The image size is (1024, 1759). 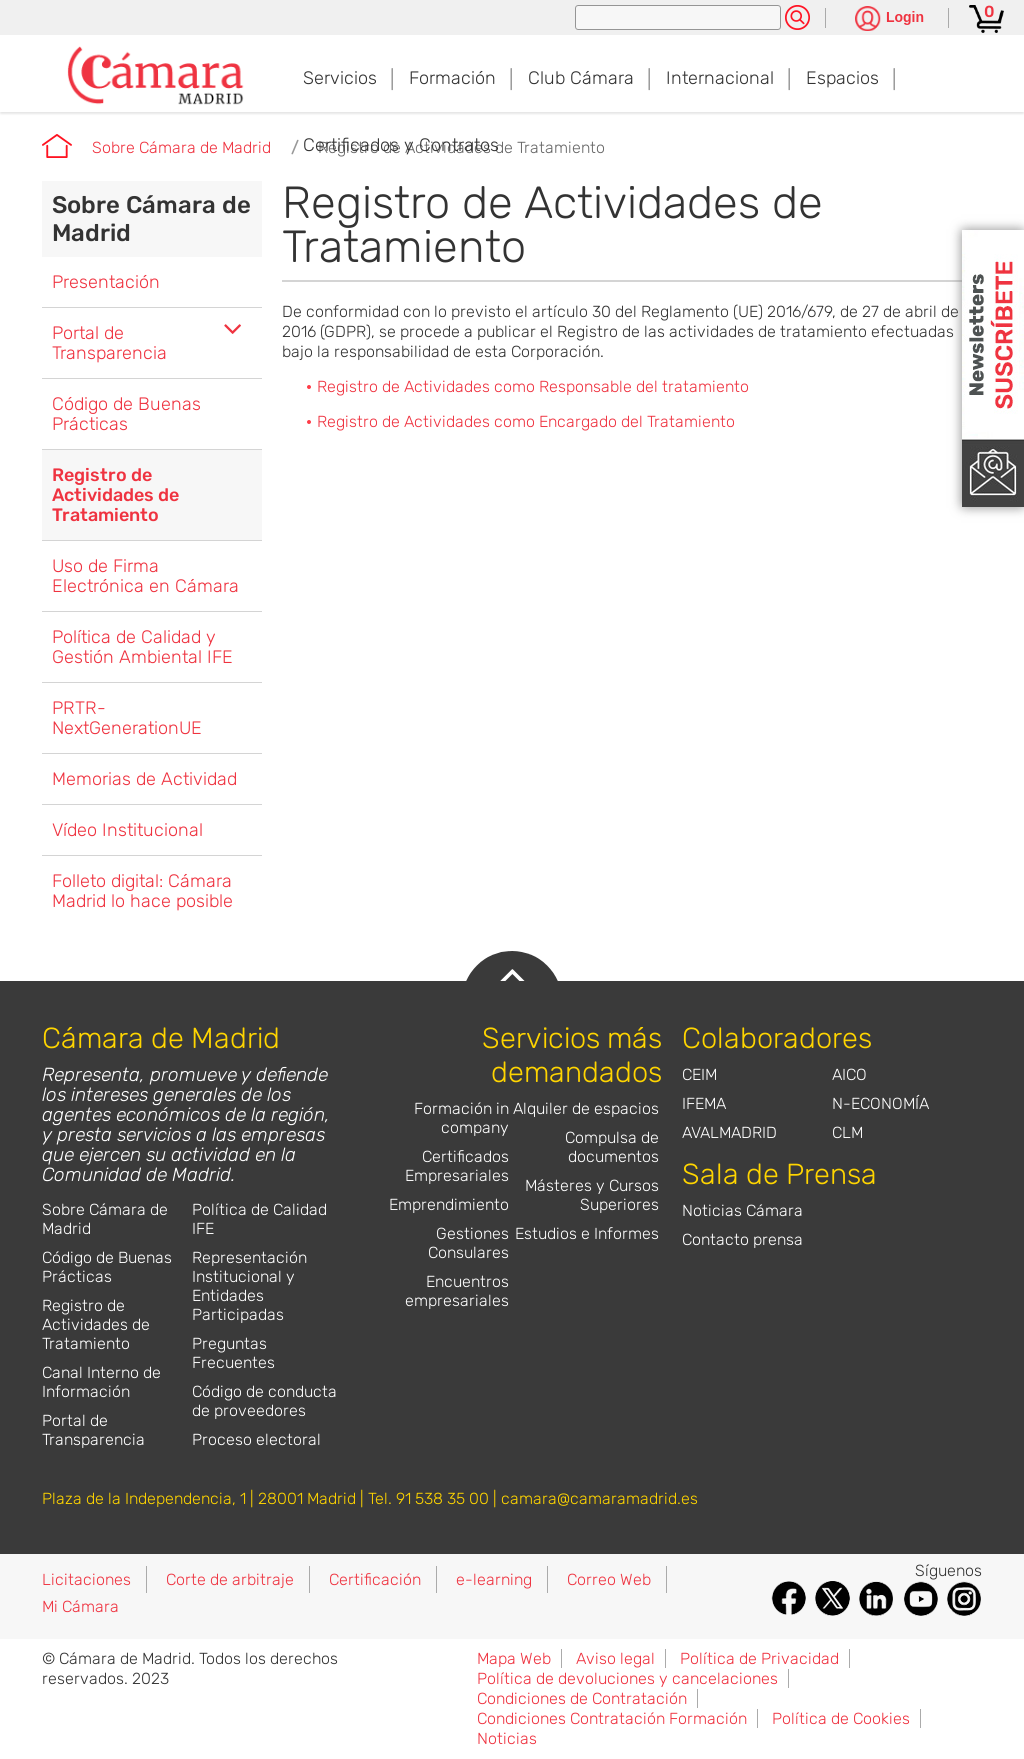 What do you see at coordinates (457, 1166) in the screenshot?
I see `Certificados Empresariales` at bounding box center [457, 1166].